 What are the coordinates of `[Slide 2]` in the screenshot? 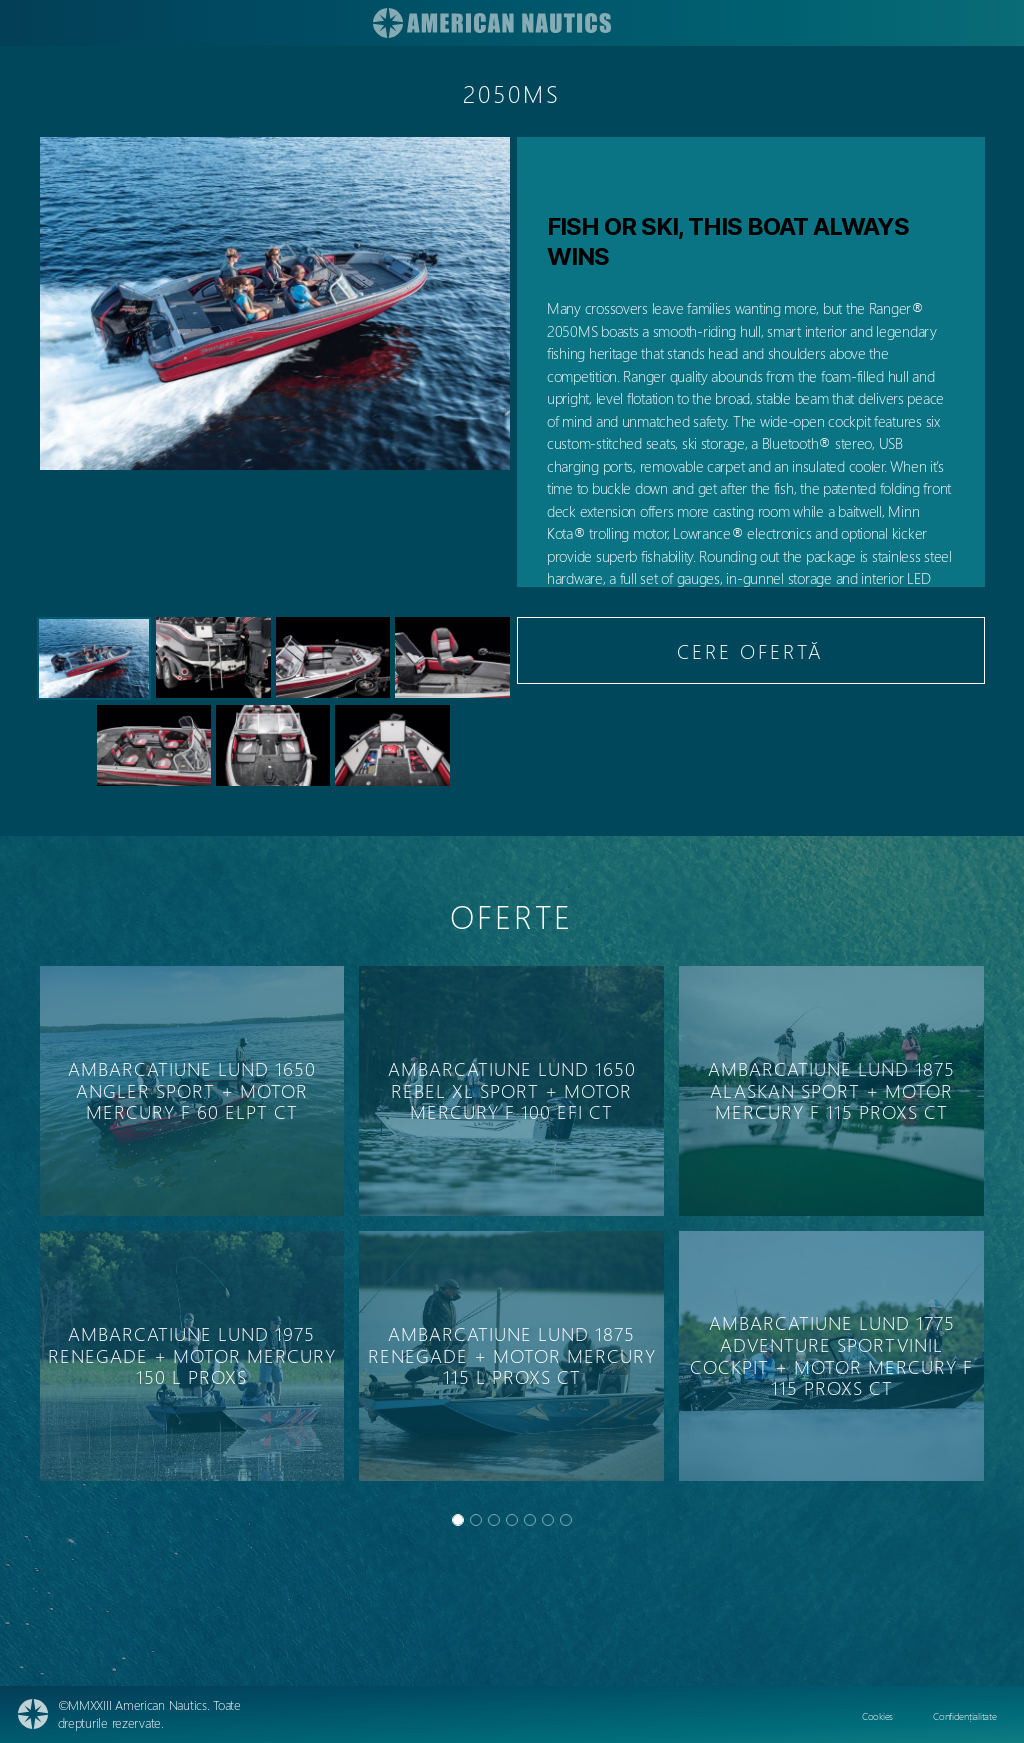 It's located at (494, 1520).